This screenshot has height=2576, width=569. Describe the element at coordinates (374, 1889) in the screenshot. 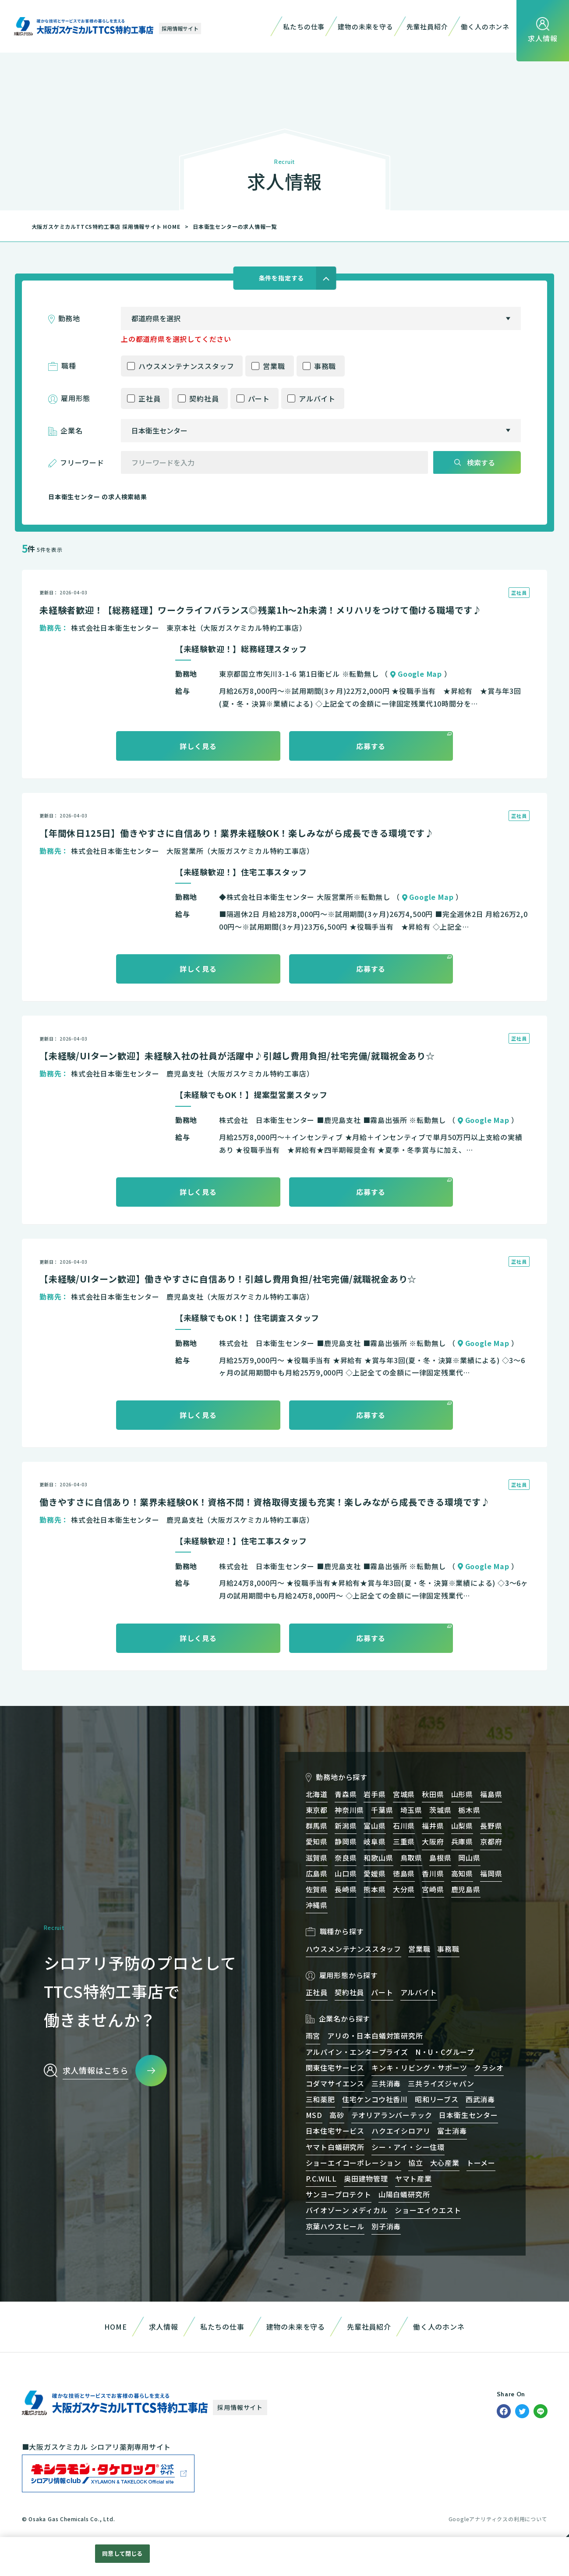

I see `熊本県` at that location.